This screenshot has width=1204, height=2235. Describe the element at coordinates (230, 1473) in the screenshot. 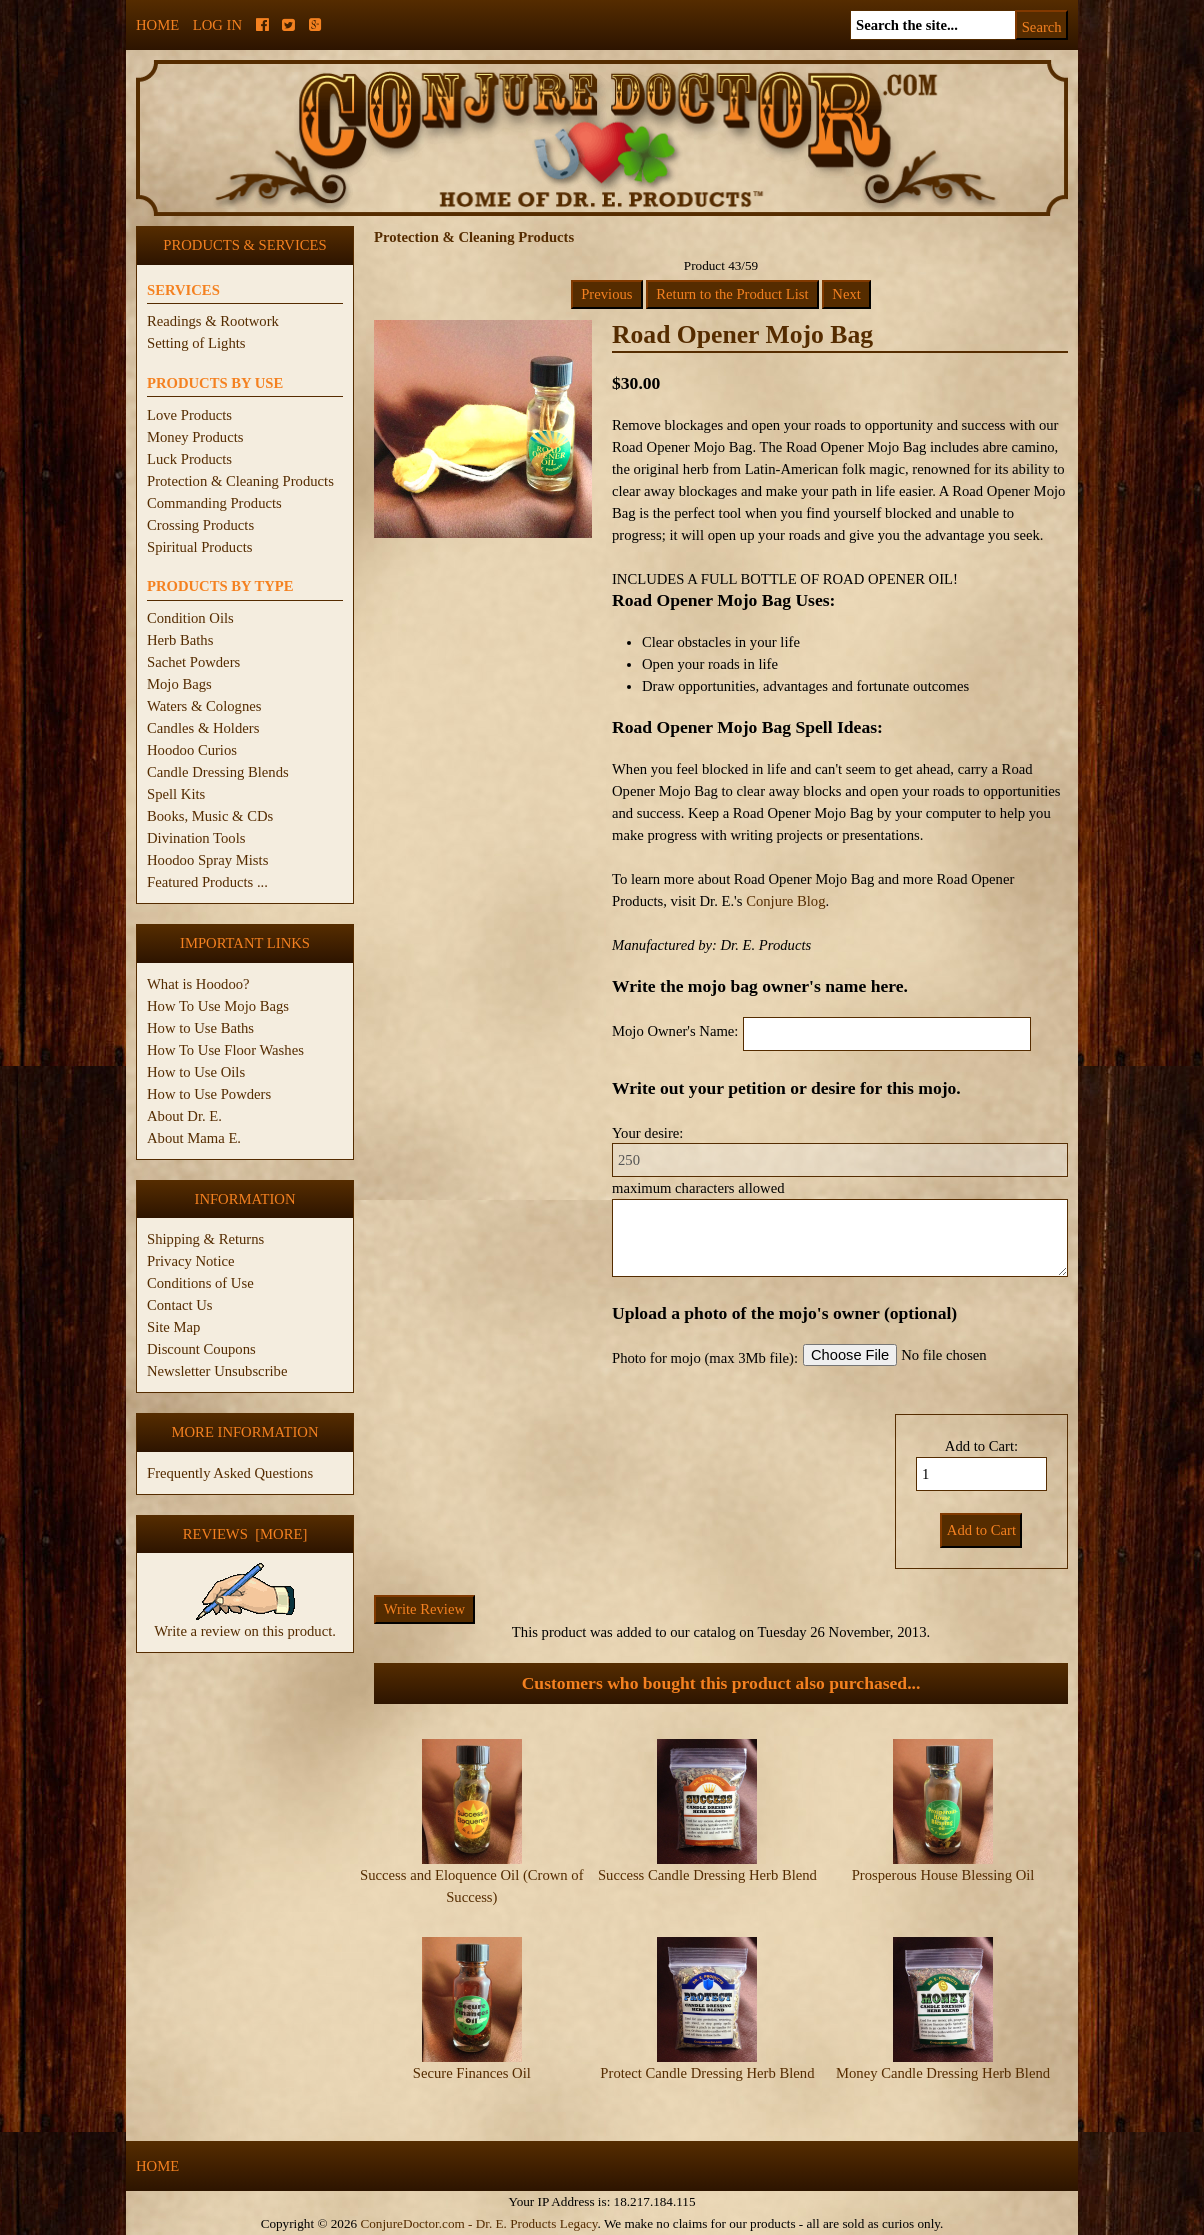

I see `Frequently Asked Questions` at that location.